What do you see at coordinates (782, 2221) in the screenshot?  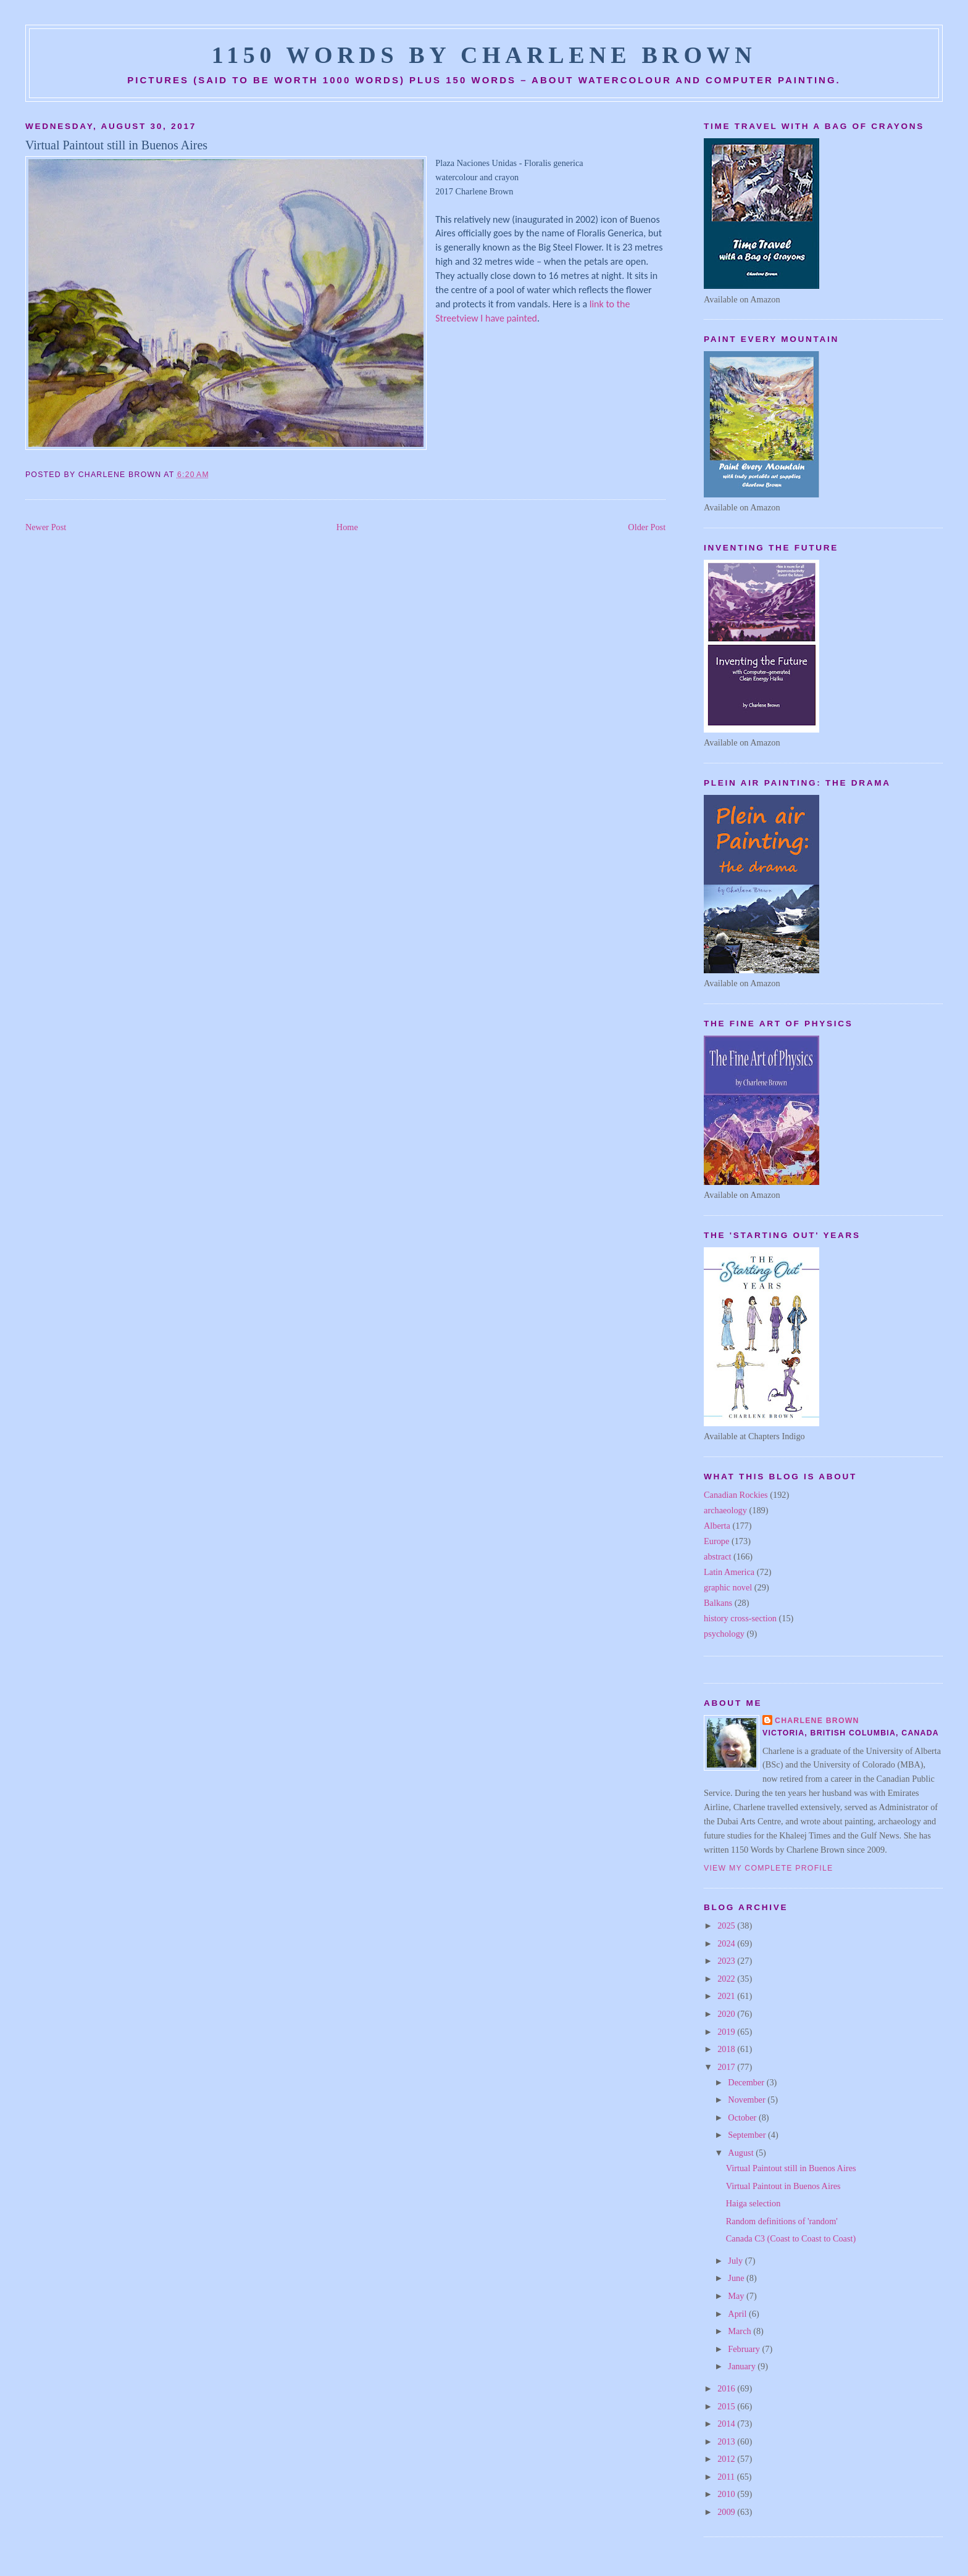 I see `Random definitions of 'random'` at bounding box center [782, 2221].